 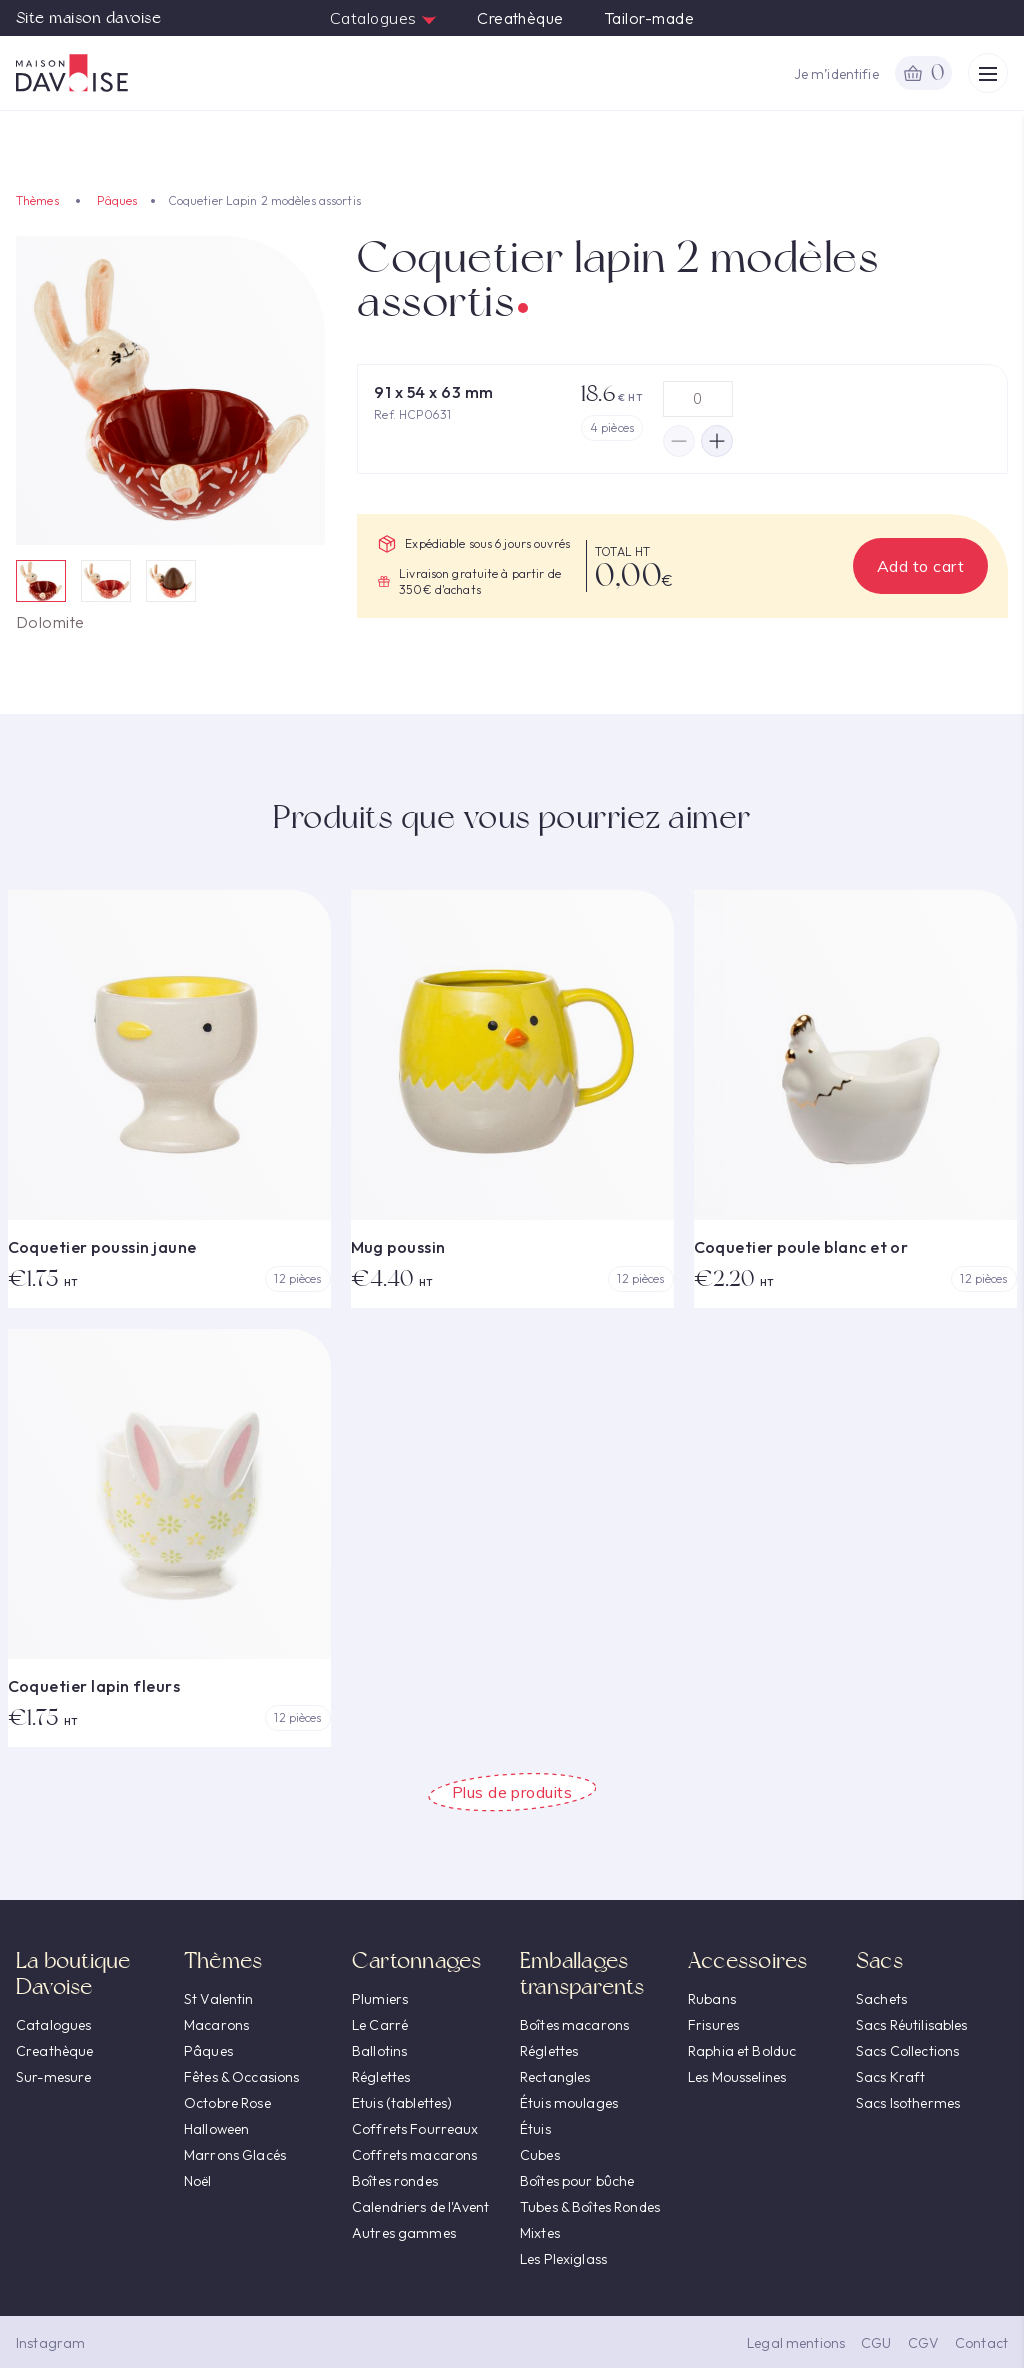 What do you see at coordinates (801, 1247) in the screenshot?
I see `Coquetier poule blanc et or` at bounding box center [801, 1247].